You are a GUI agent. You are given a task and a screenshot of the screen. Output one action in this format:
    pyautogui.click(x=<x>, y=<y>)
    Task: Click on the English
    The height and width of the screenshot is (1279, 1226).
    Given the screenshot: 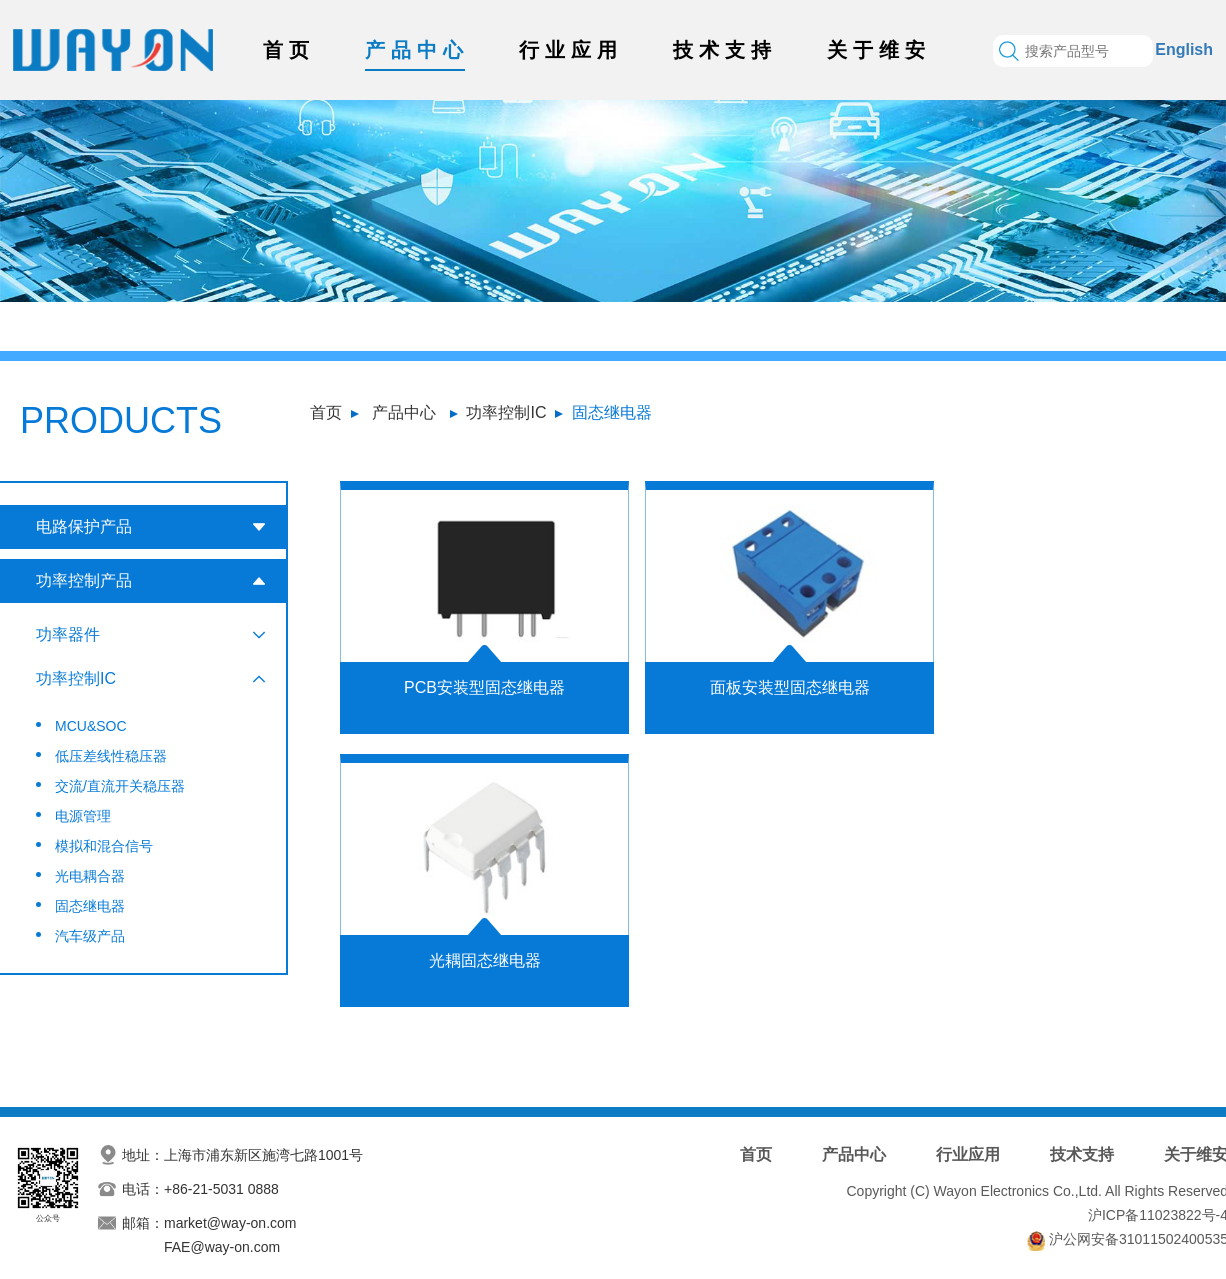 What is the action you would take?
    pyautogui.click(x=1184, y=49)
    